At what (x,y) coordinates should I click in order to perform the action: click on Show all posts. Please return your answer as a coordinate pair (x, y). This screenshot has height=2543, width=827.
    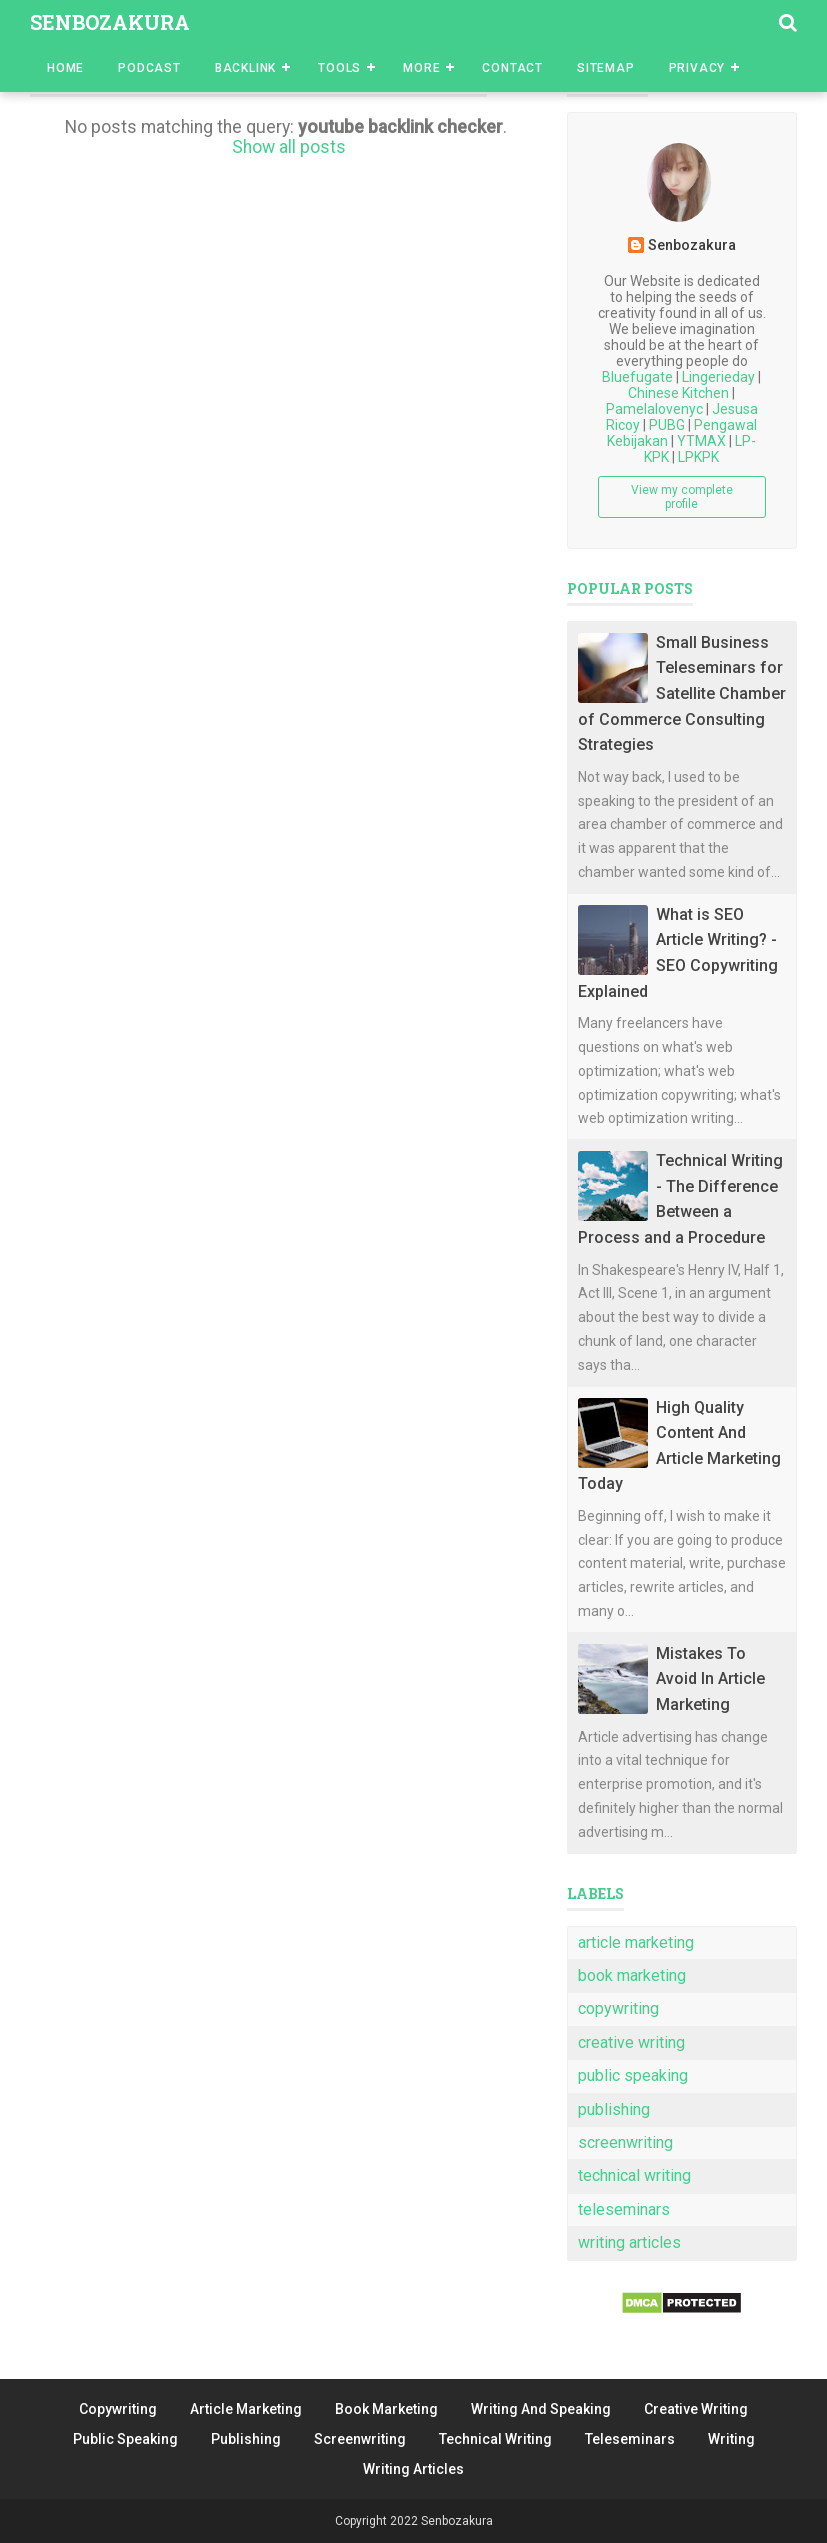
    Looking at the image, I should click on (289, 147).